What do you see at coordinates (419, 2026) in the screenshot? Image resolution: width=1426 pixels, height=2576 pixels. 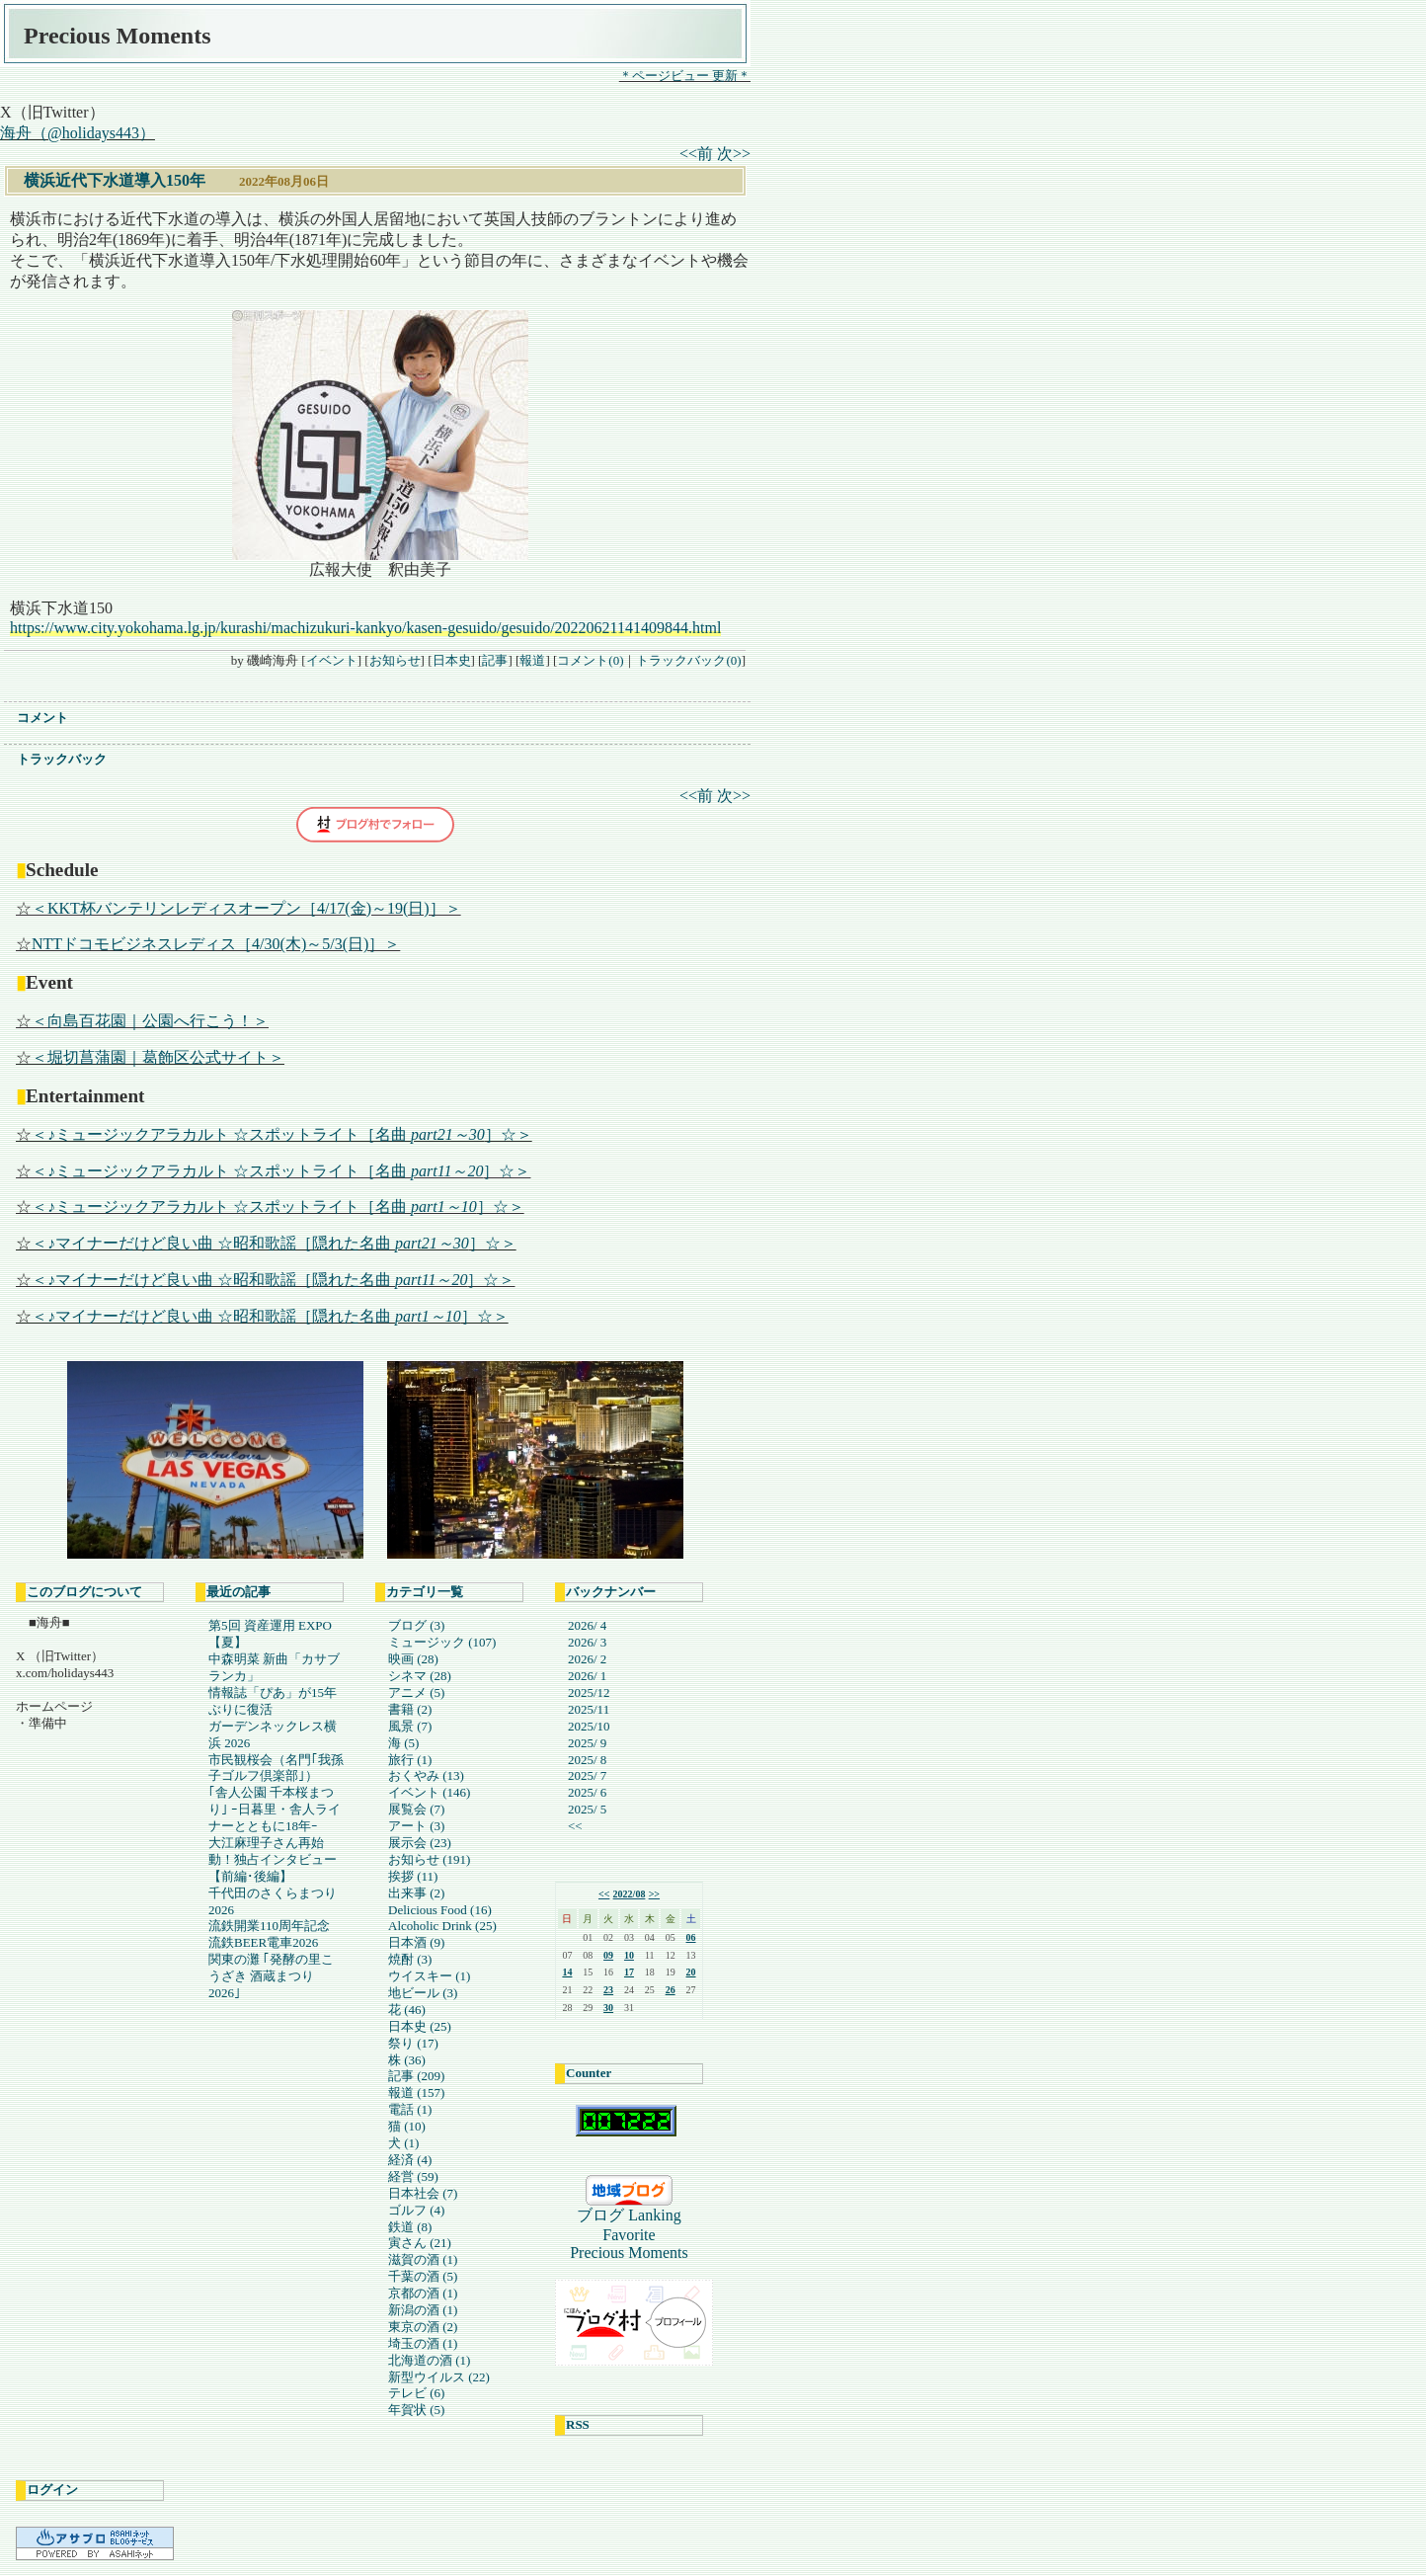 I see `日本史 (25)` at bounding box center [419, 2026].